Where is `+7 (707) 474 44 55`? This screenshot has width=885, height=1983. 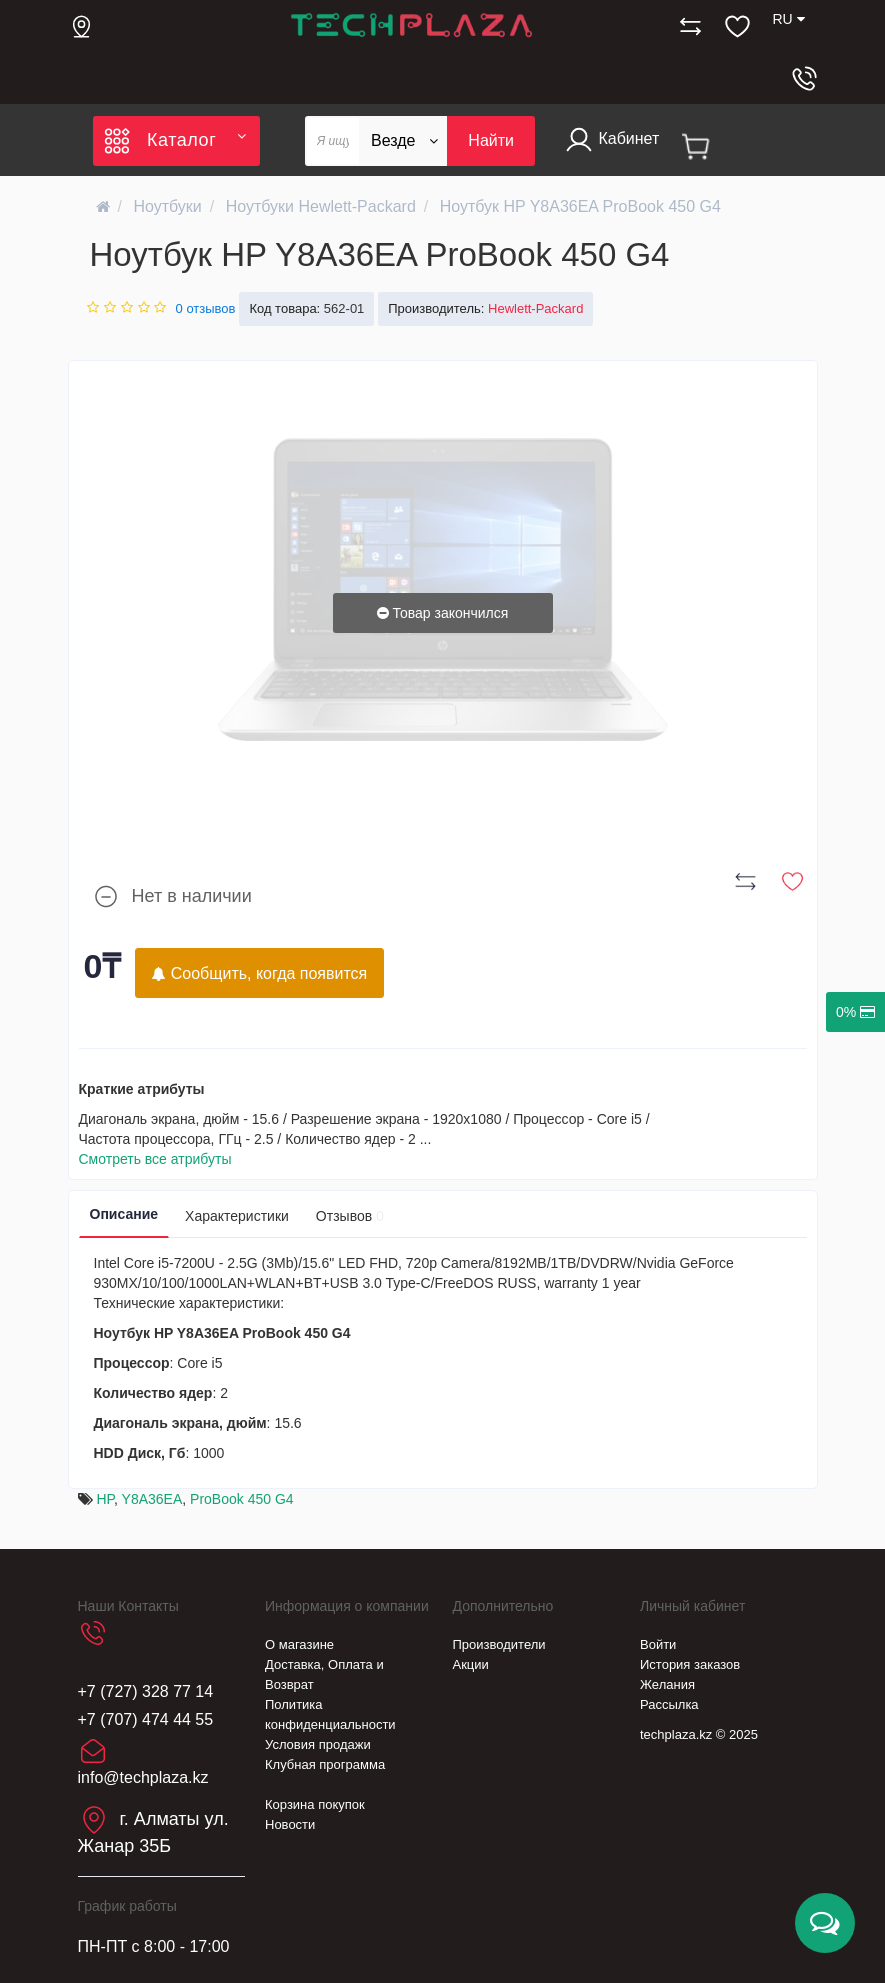 +7 (707) 474 44 55 is located at coordinates (146, 1719).